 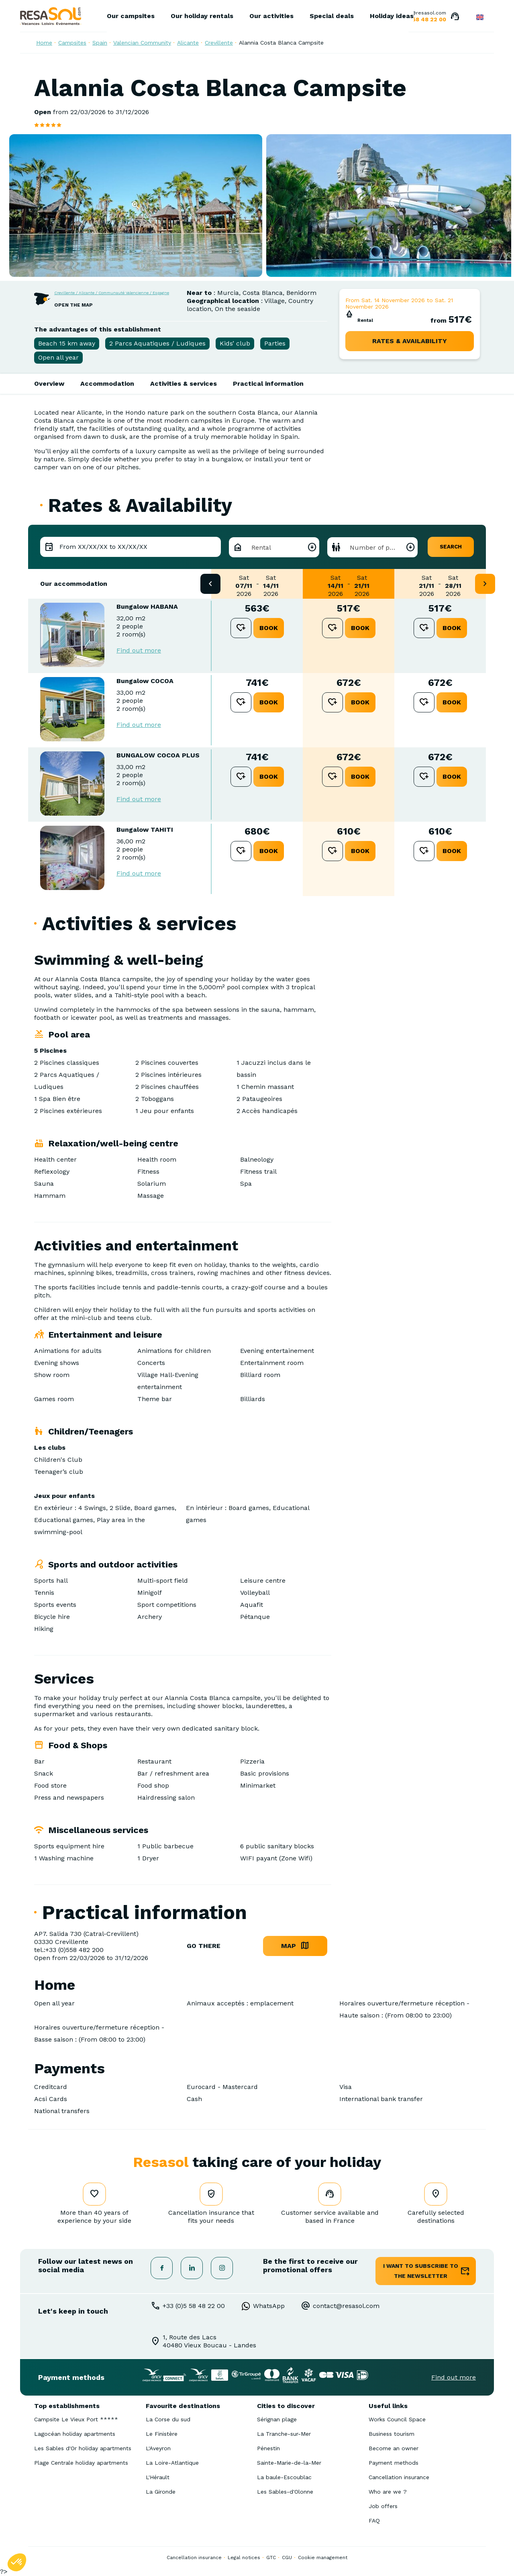 What do you see at coordinates (144, 681) in the screenshot?
I see `Bungalow COCOA` at bounding box center [144, 681].